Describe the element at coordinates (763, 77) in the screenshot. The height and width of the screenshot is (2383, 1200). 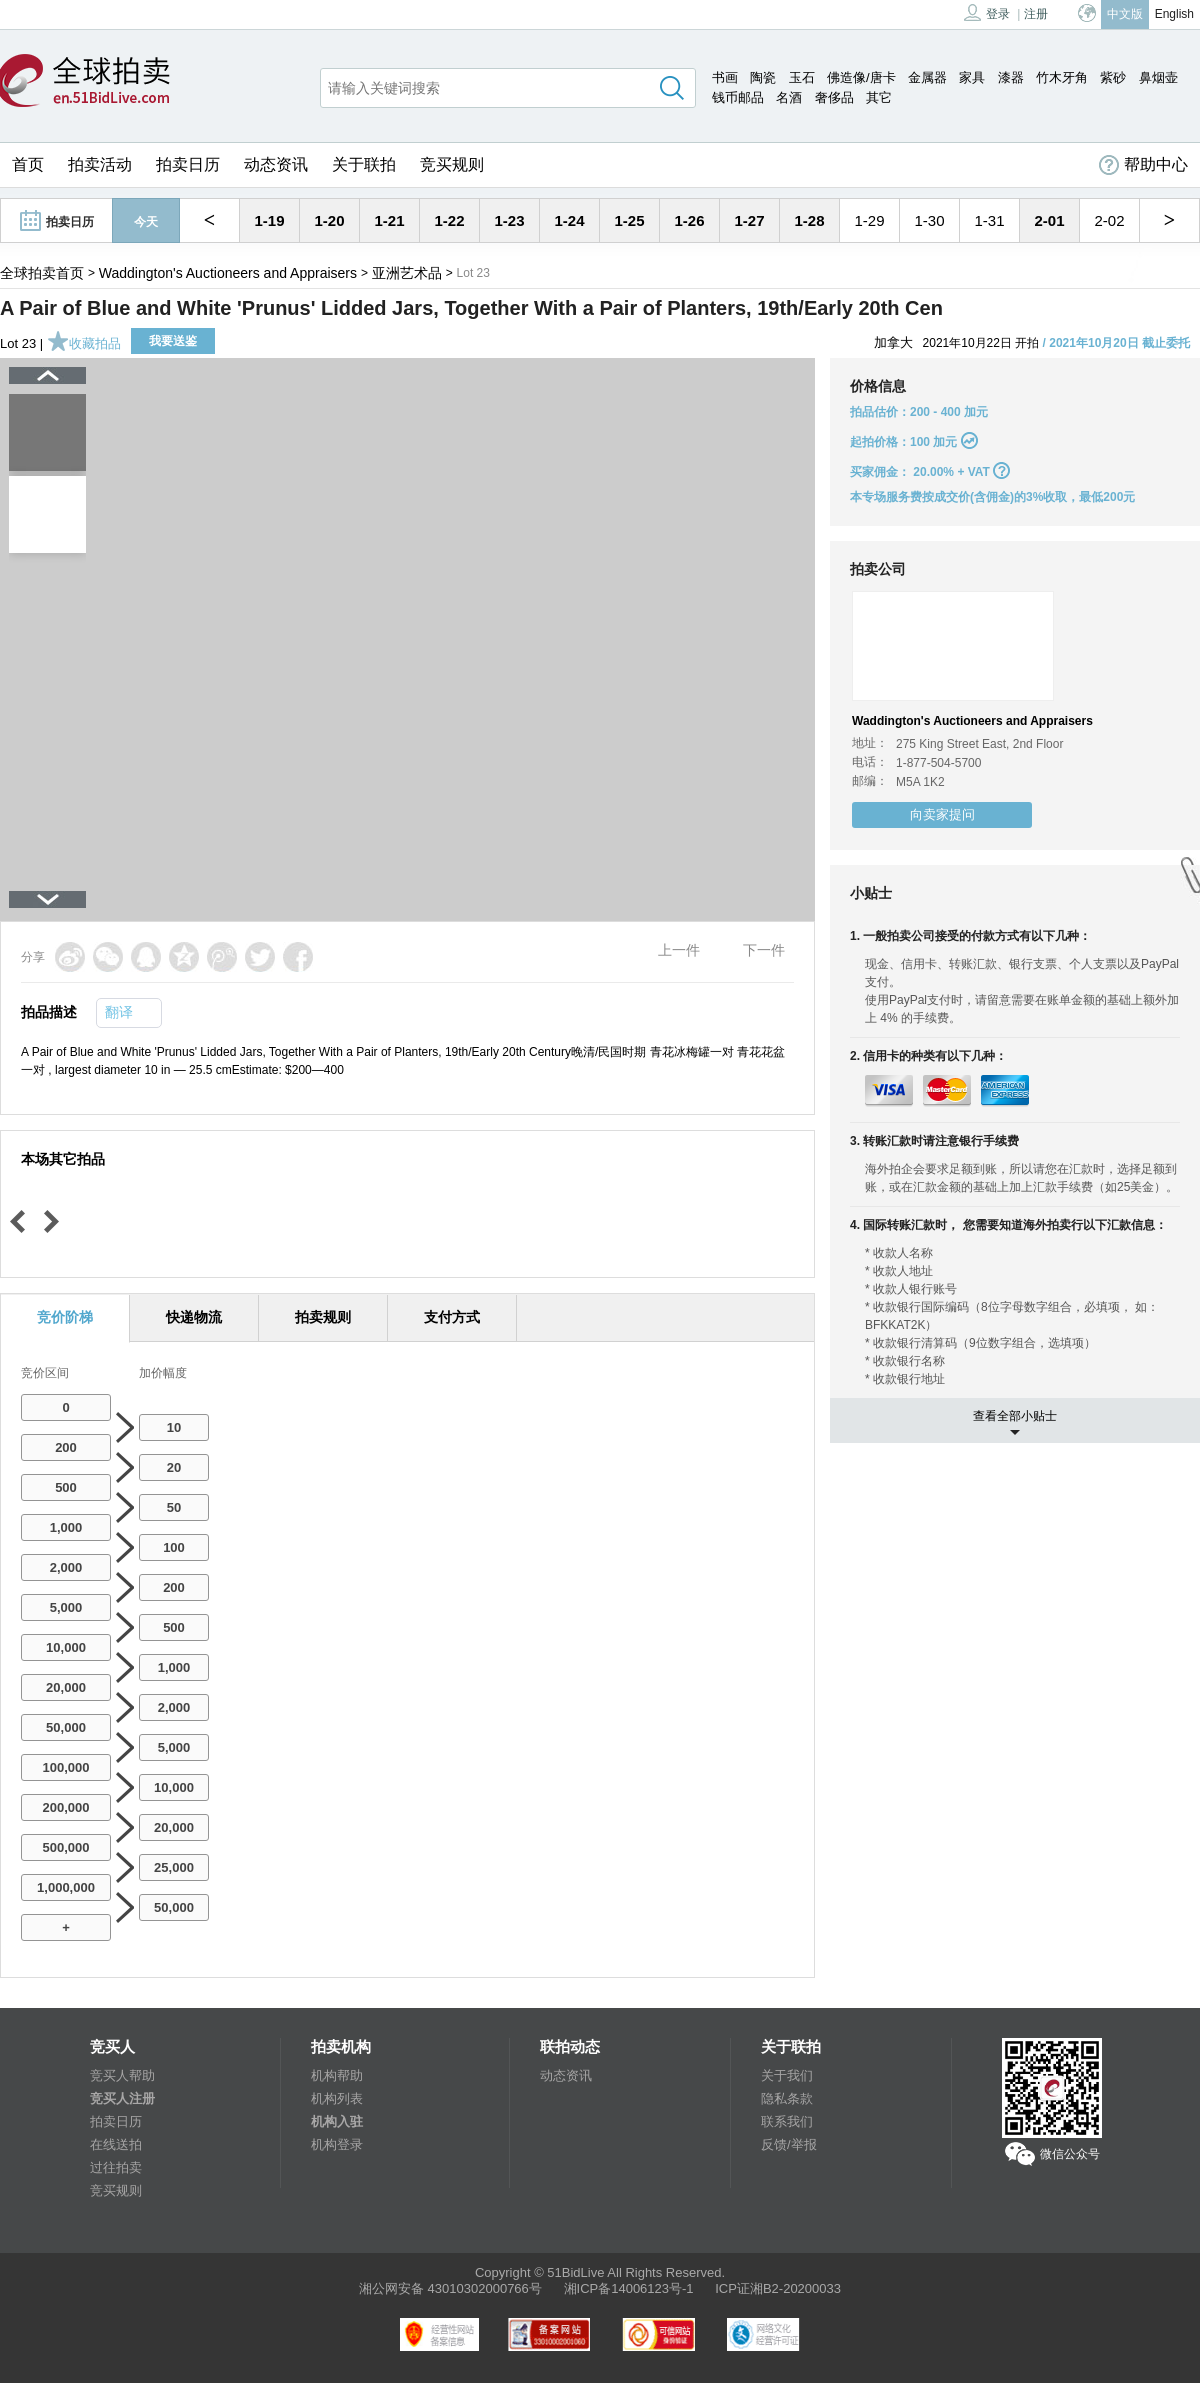
I see `陶瓷` at that location.